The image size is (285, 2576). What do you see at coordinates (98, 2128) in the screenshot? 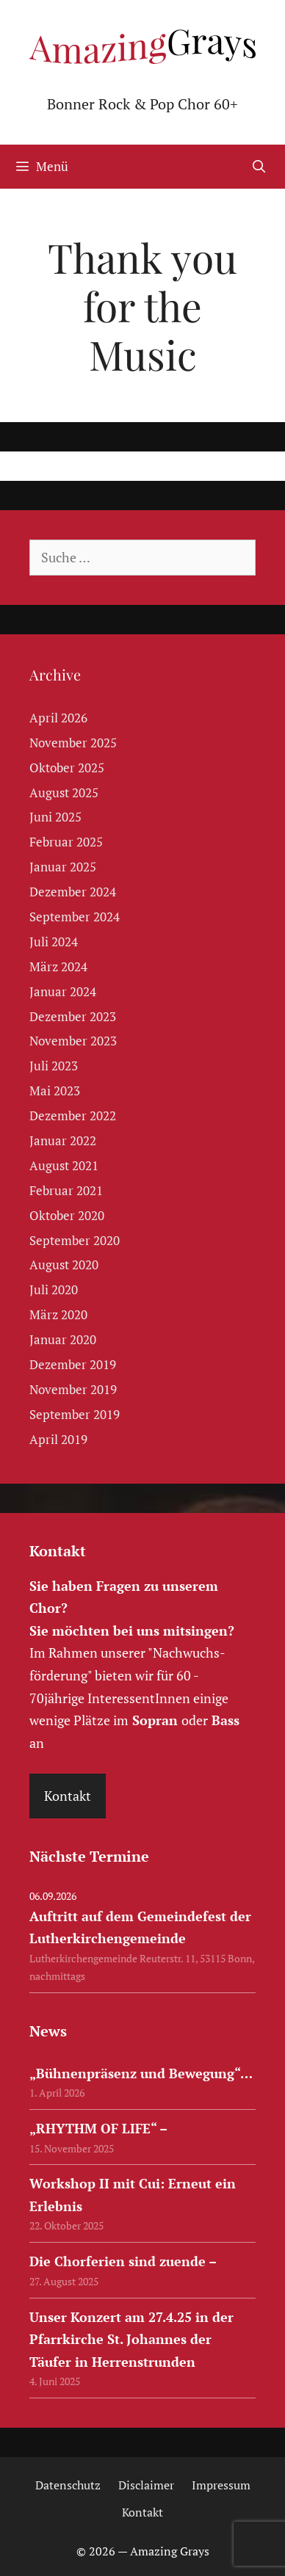
I see `„RHYTHM OF LIFE“ –` at bounding box center [98, 2128].